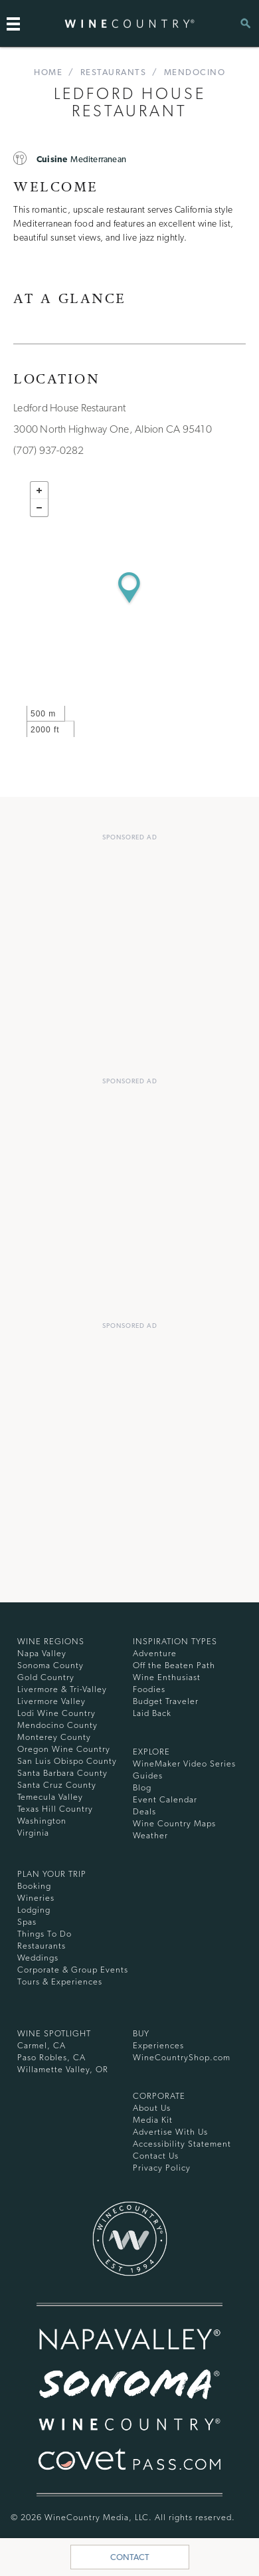  I want to click on WineMaker Video Series, so click(184, 1764).